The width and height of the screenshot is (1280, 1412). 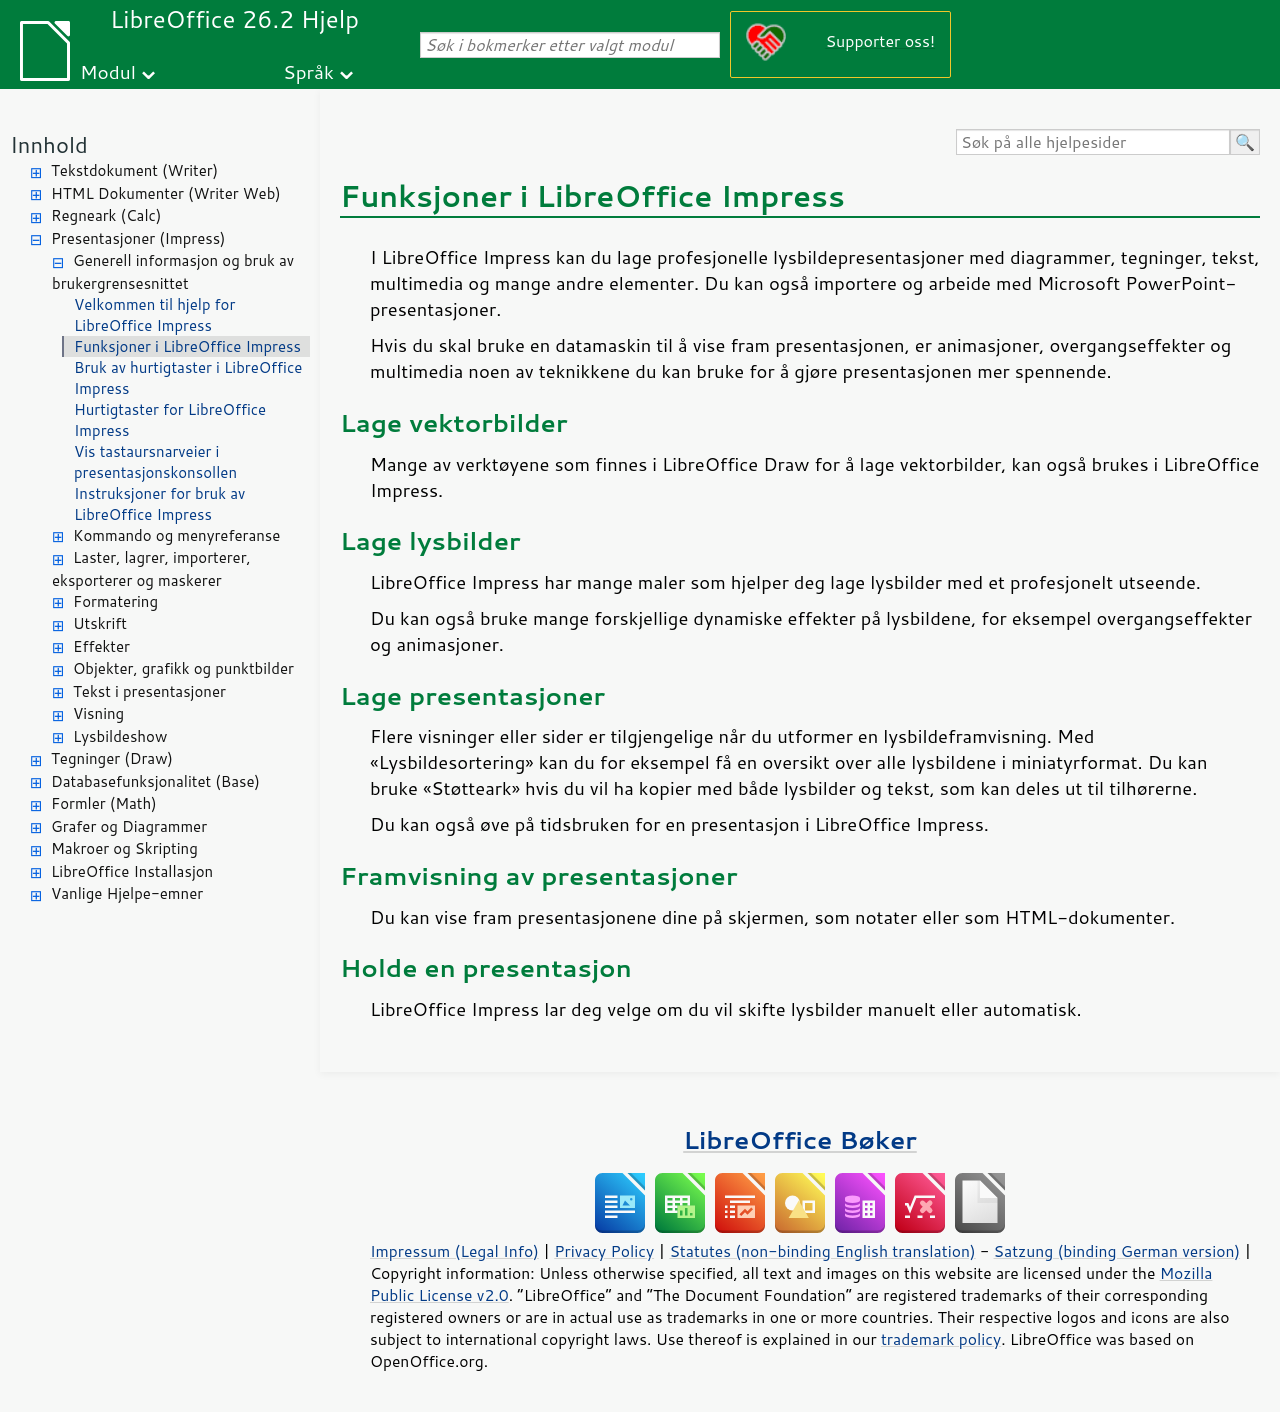 What do you see at coordinates (454, 1251) in the screenshot?
I see `Impressum (Legal Info)` at bounding box center [454, 1251].